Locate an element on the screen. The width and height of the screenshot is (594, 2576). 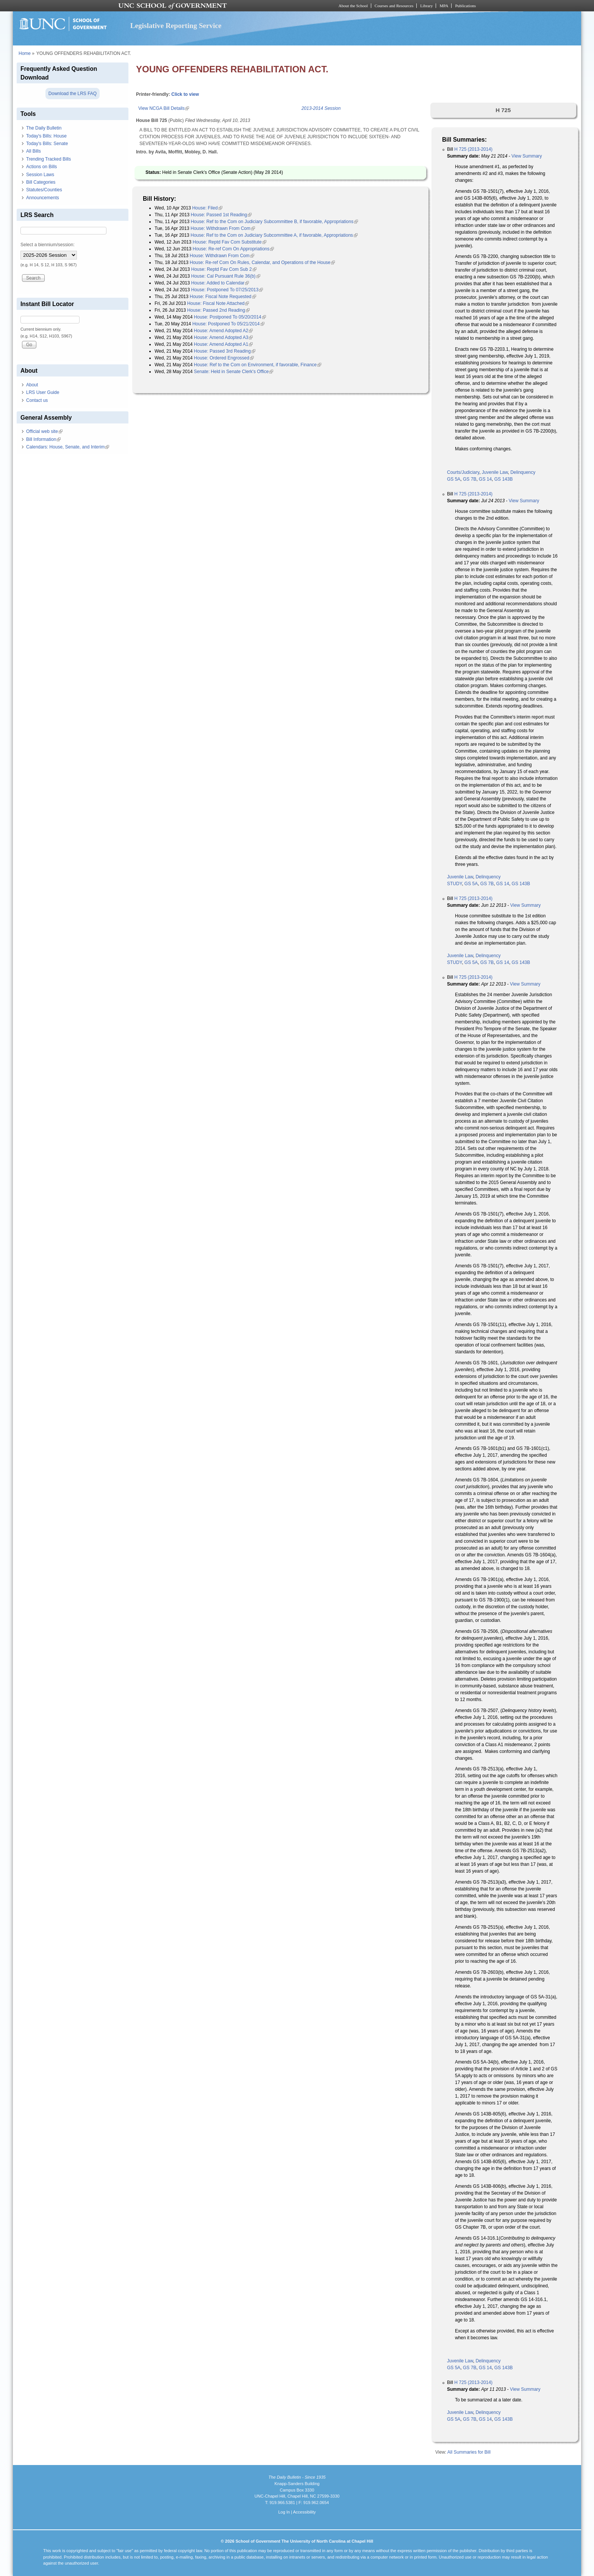
House: Fiscal Note Attached is located at coordinates (218, 303).